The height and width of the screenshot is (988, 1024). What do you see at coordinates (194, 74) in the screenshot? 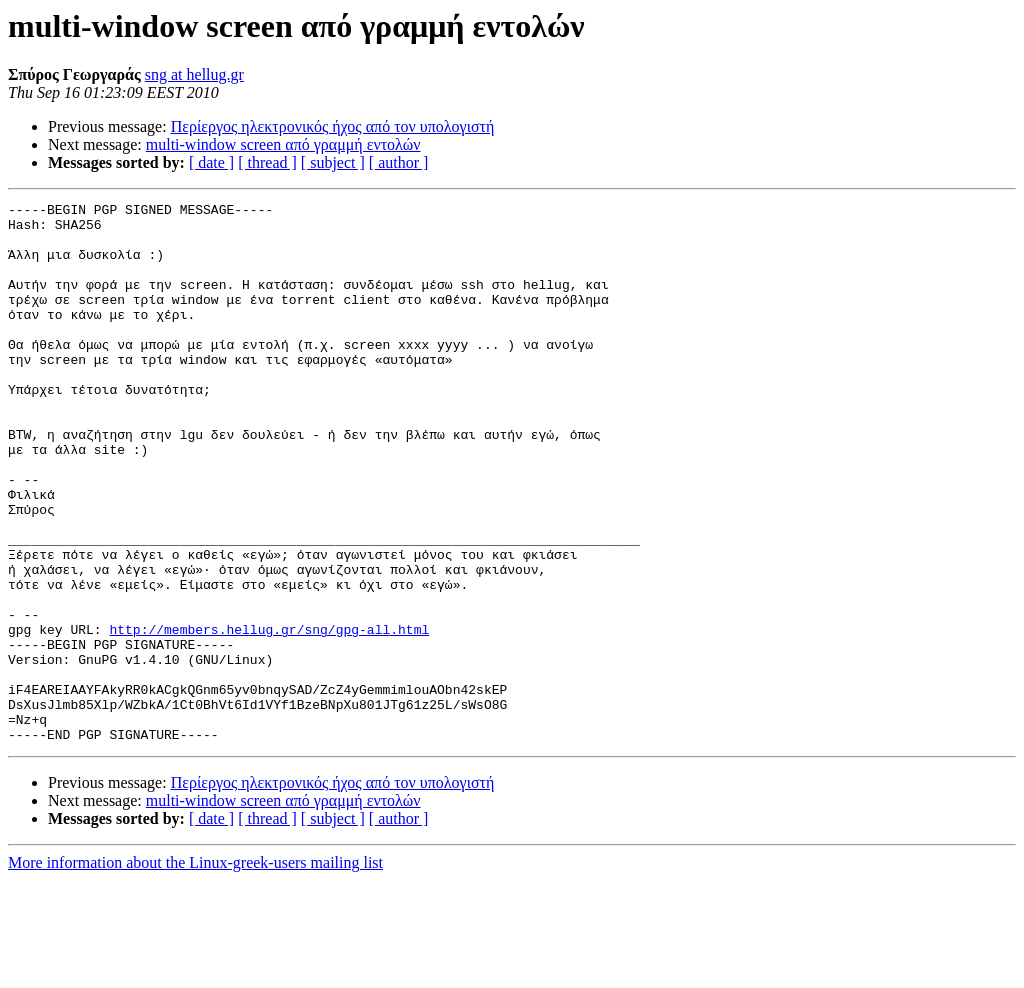
I see `sng at hellug.gr` at bounding box center [194, 74].